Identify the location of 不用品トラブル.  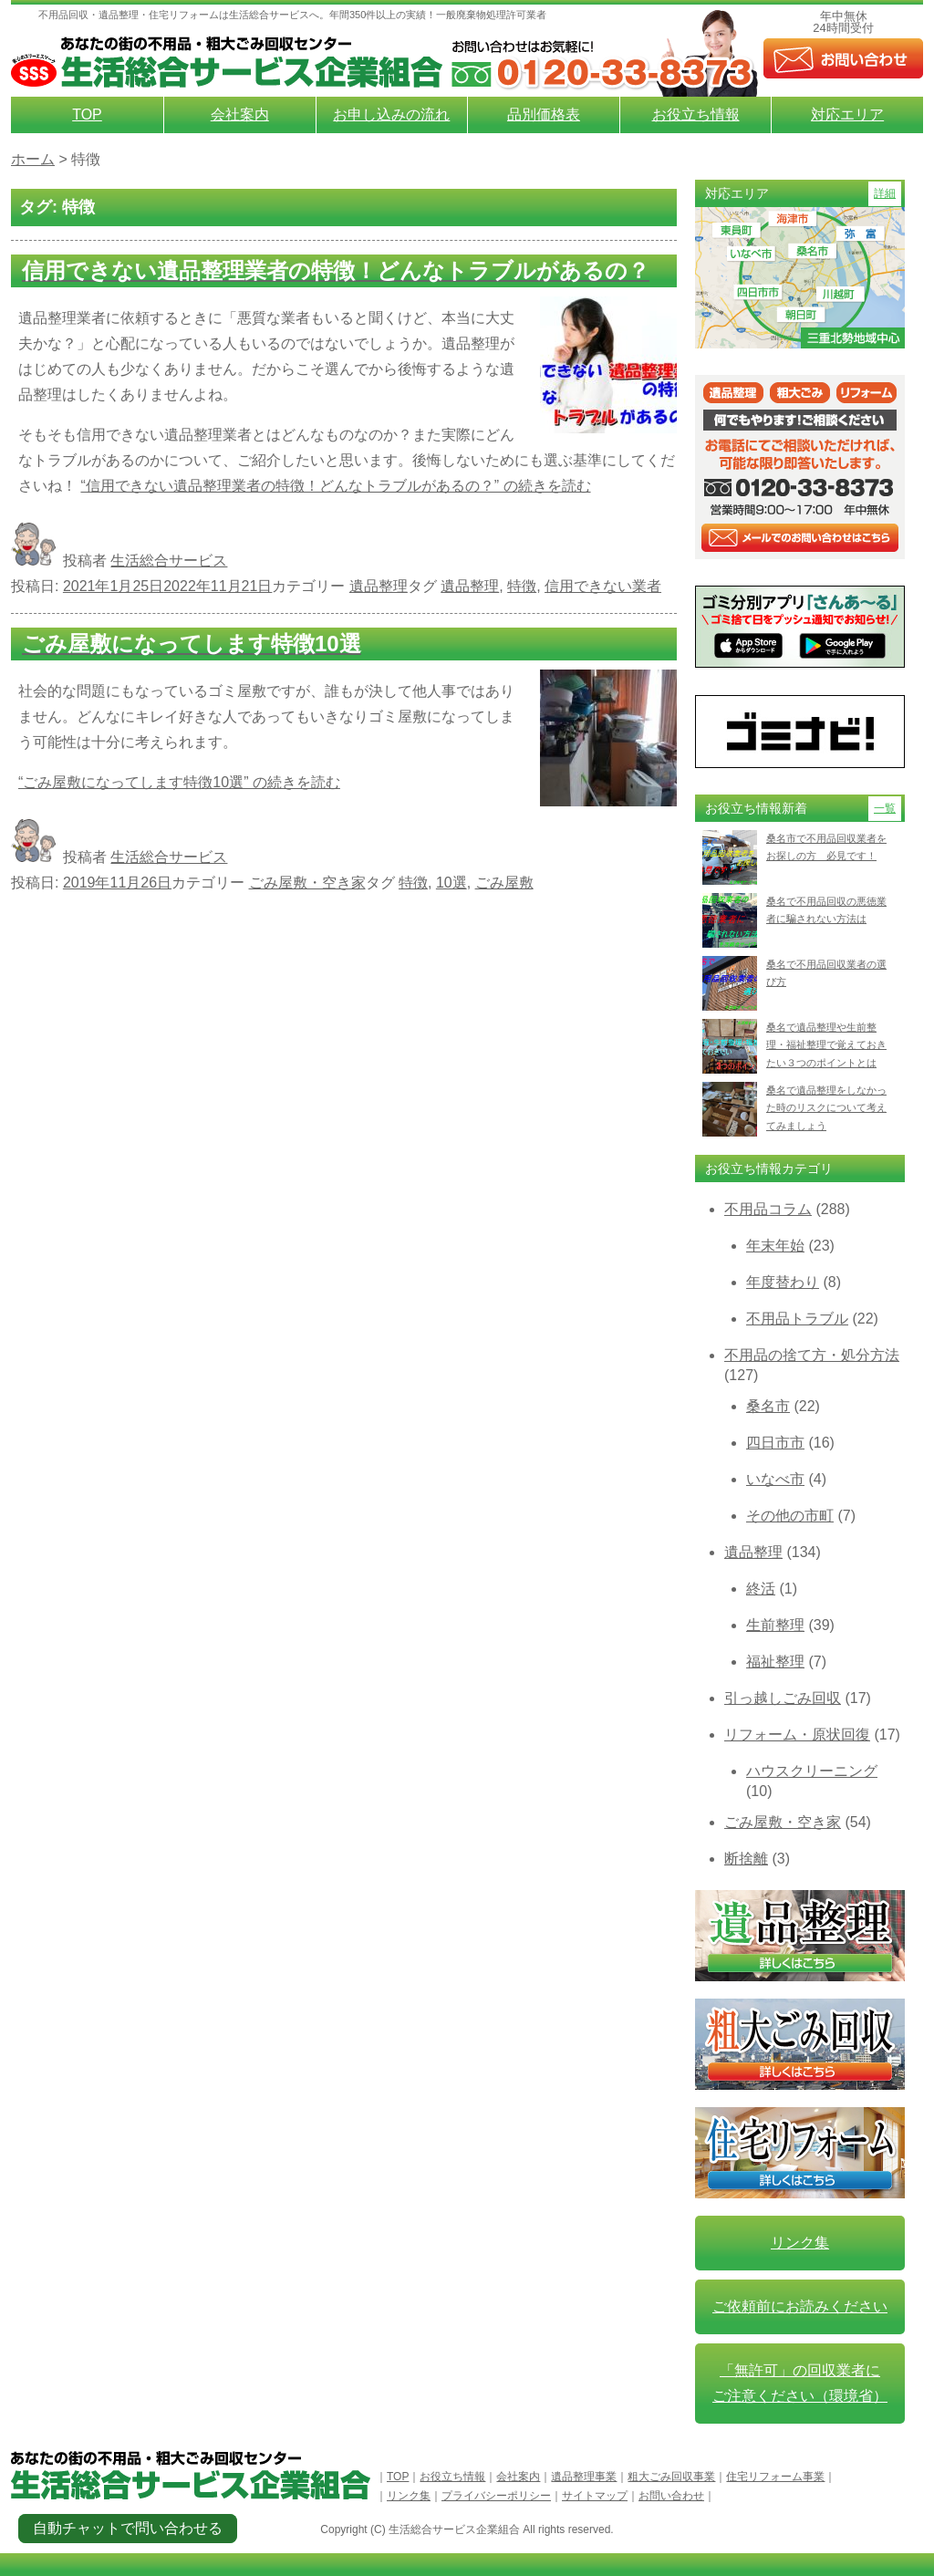
(797, 1318).